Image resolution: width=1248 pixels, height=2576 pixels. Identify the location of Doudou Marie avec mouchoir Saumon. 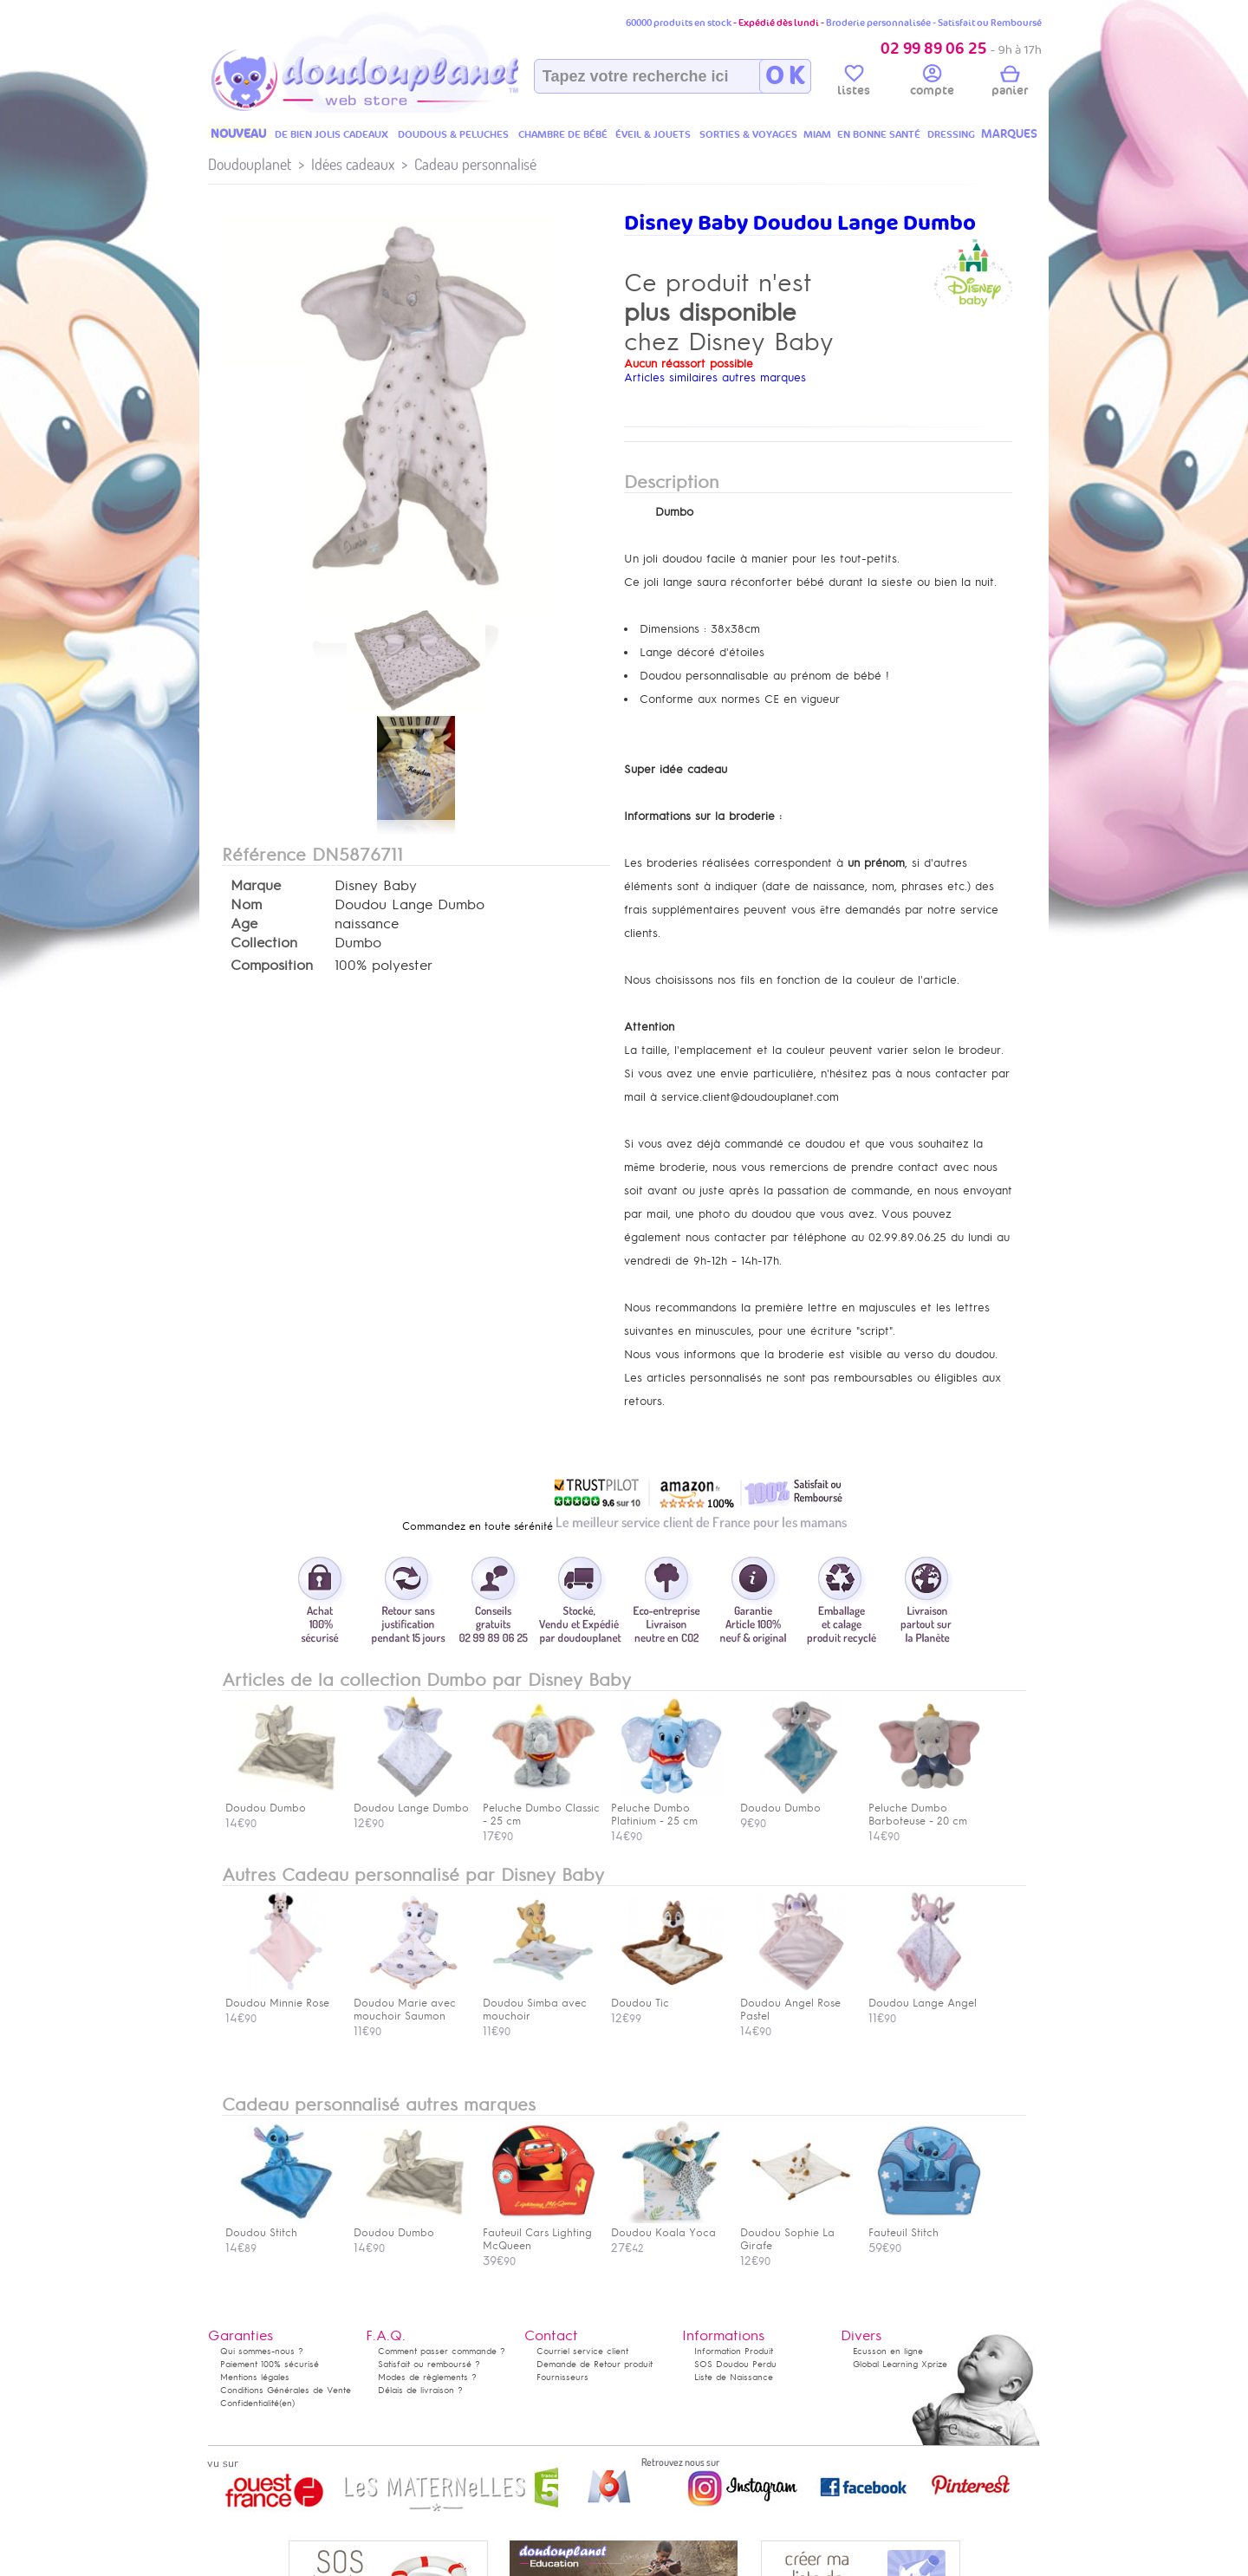
(410, 2003).